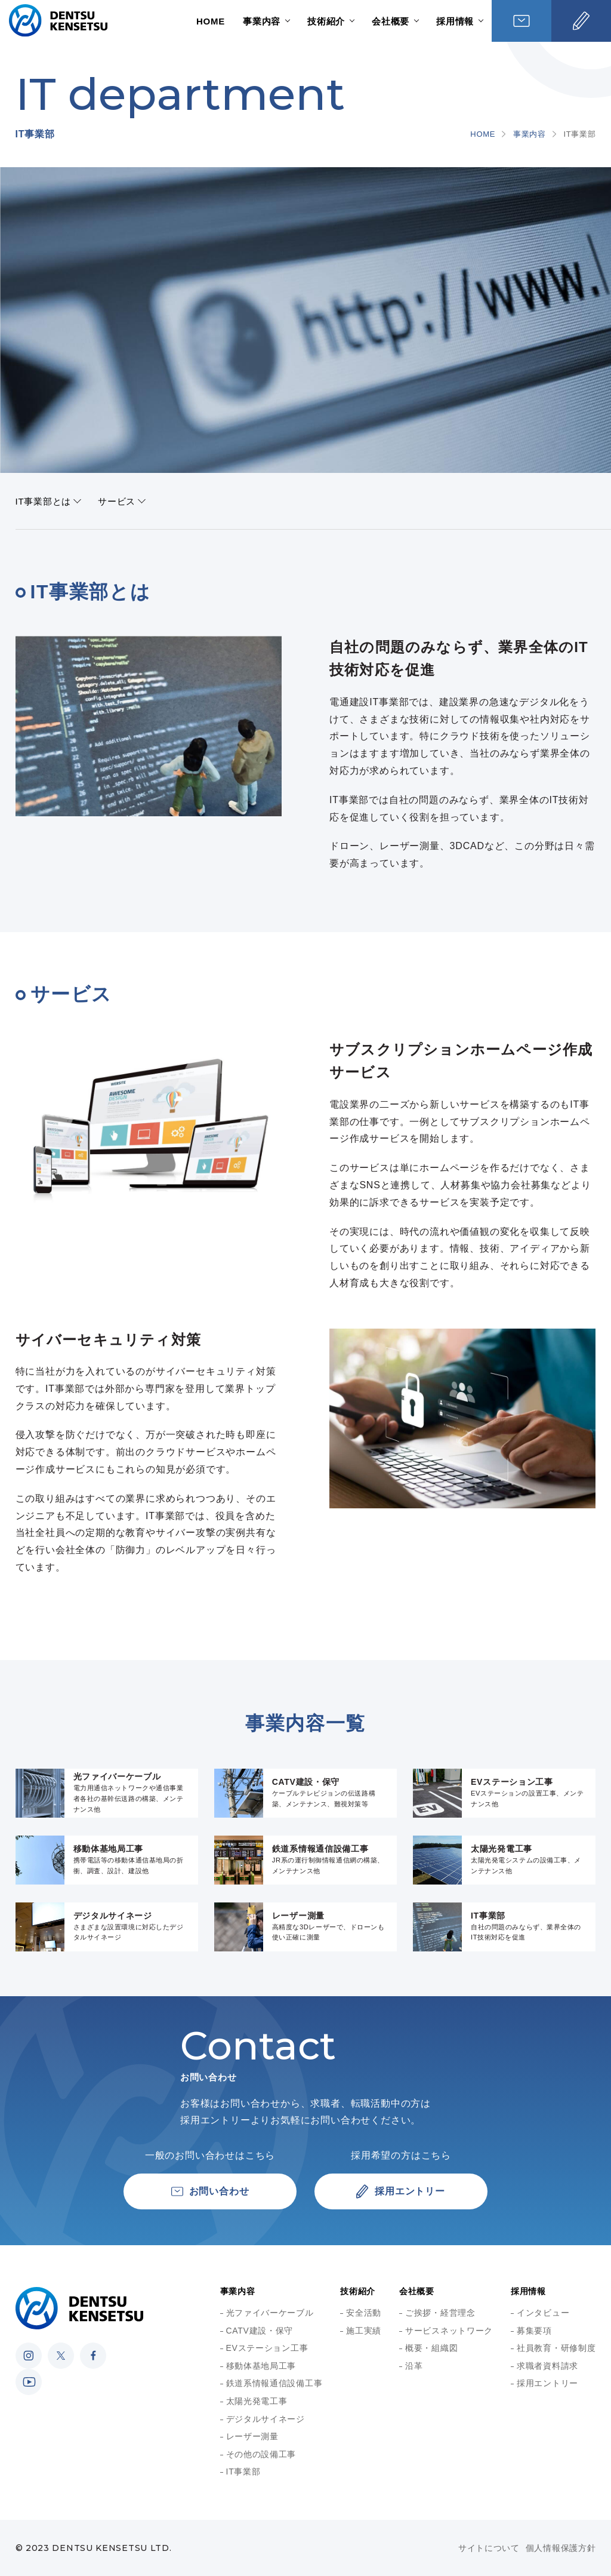 The image size is (611, 2576). I want to click on 概要・組織図, so click(431, 2348).